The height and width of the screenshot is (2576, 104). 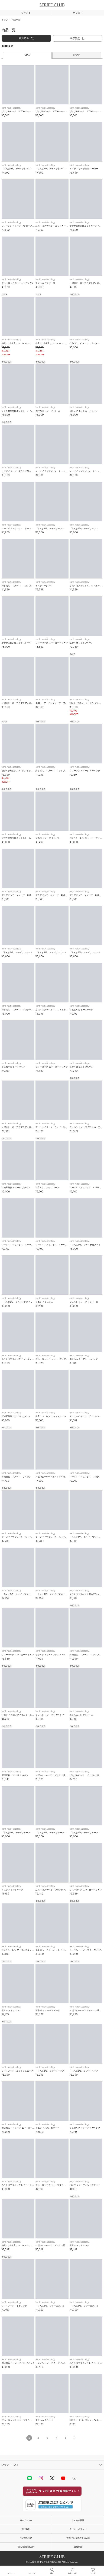 What do you see at coordinates (52, 2478) in the screenshot?
I see `Twitter` at bounding box center [52, 2478].